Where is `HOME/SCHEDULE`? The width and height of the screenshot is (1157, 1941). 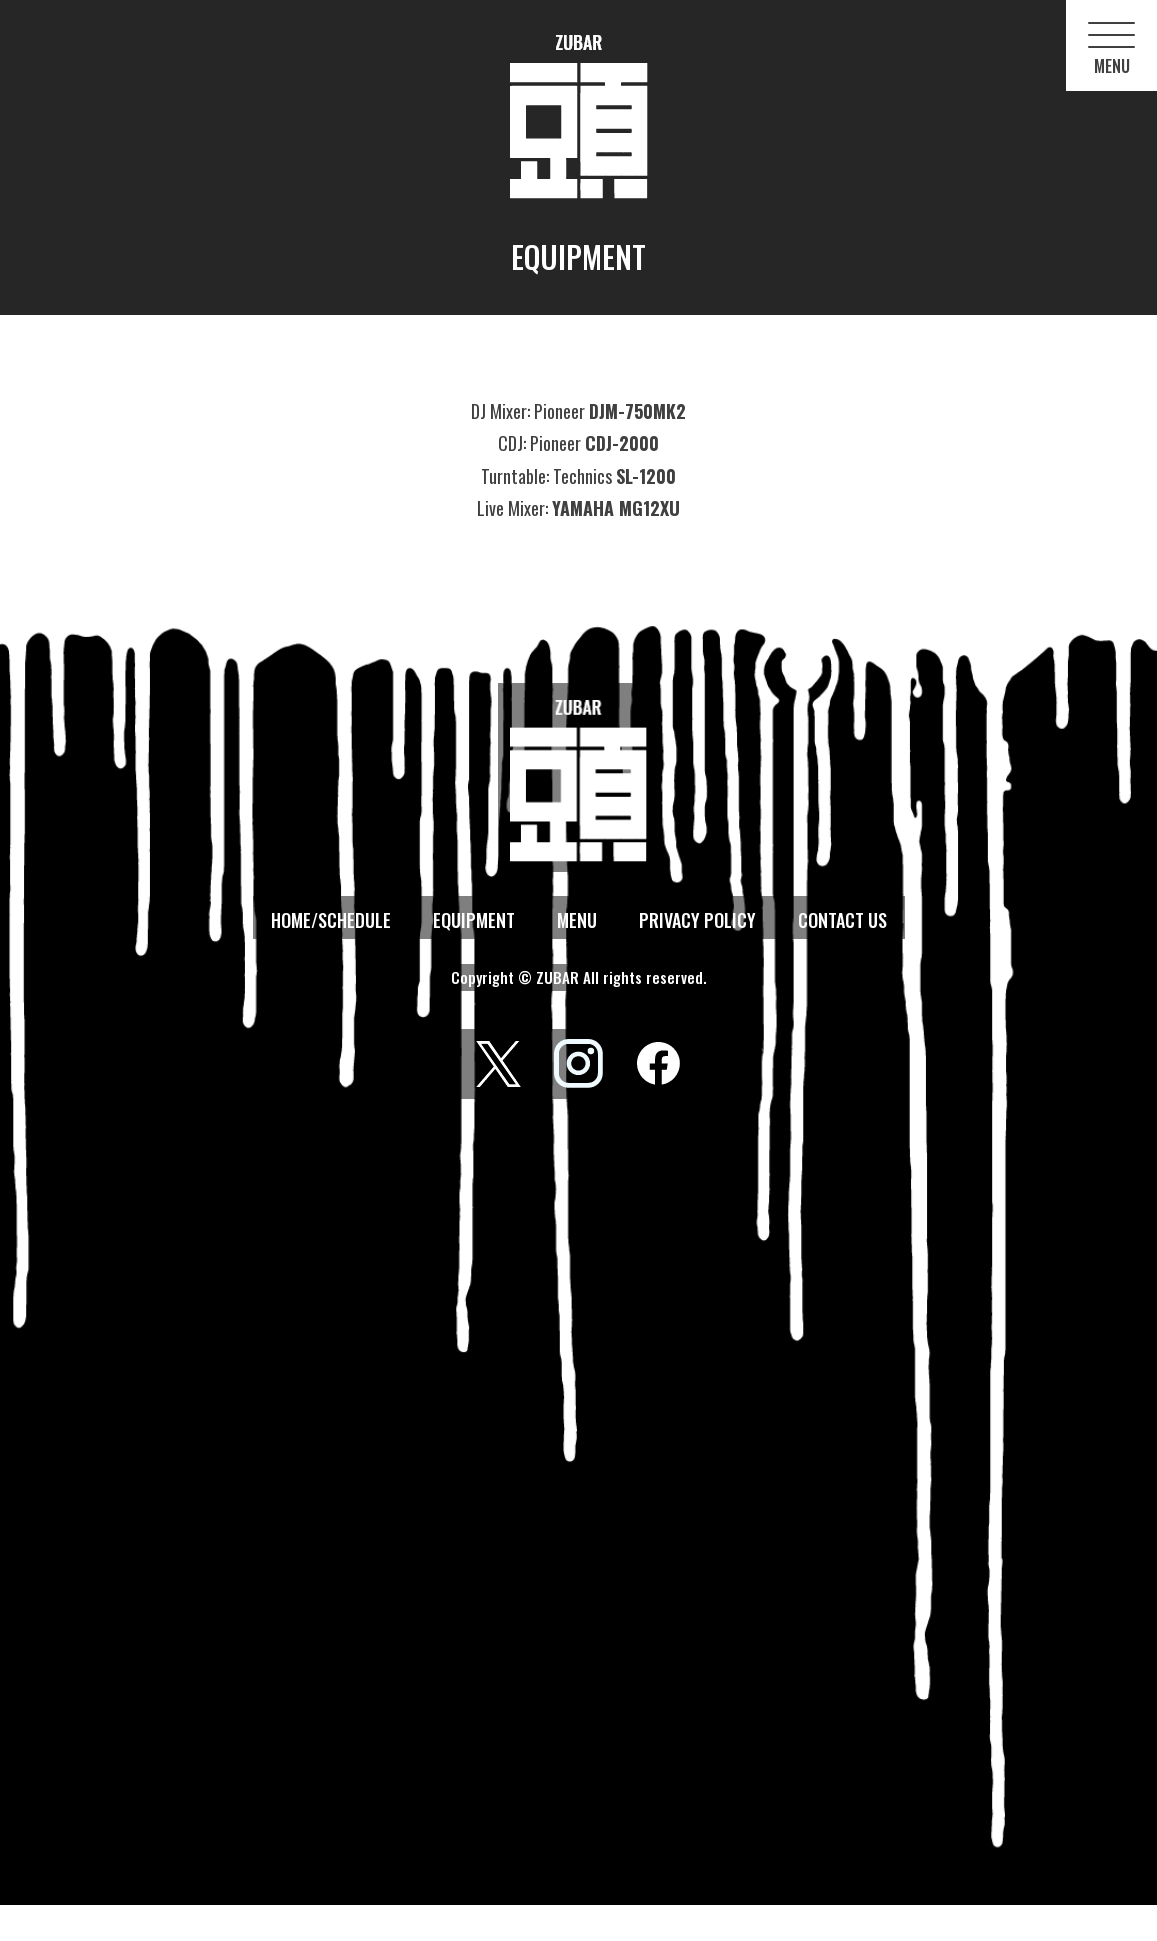
HOME/SCHEDULE is located at coordinates (331, 920).